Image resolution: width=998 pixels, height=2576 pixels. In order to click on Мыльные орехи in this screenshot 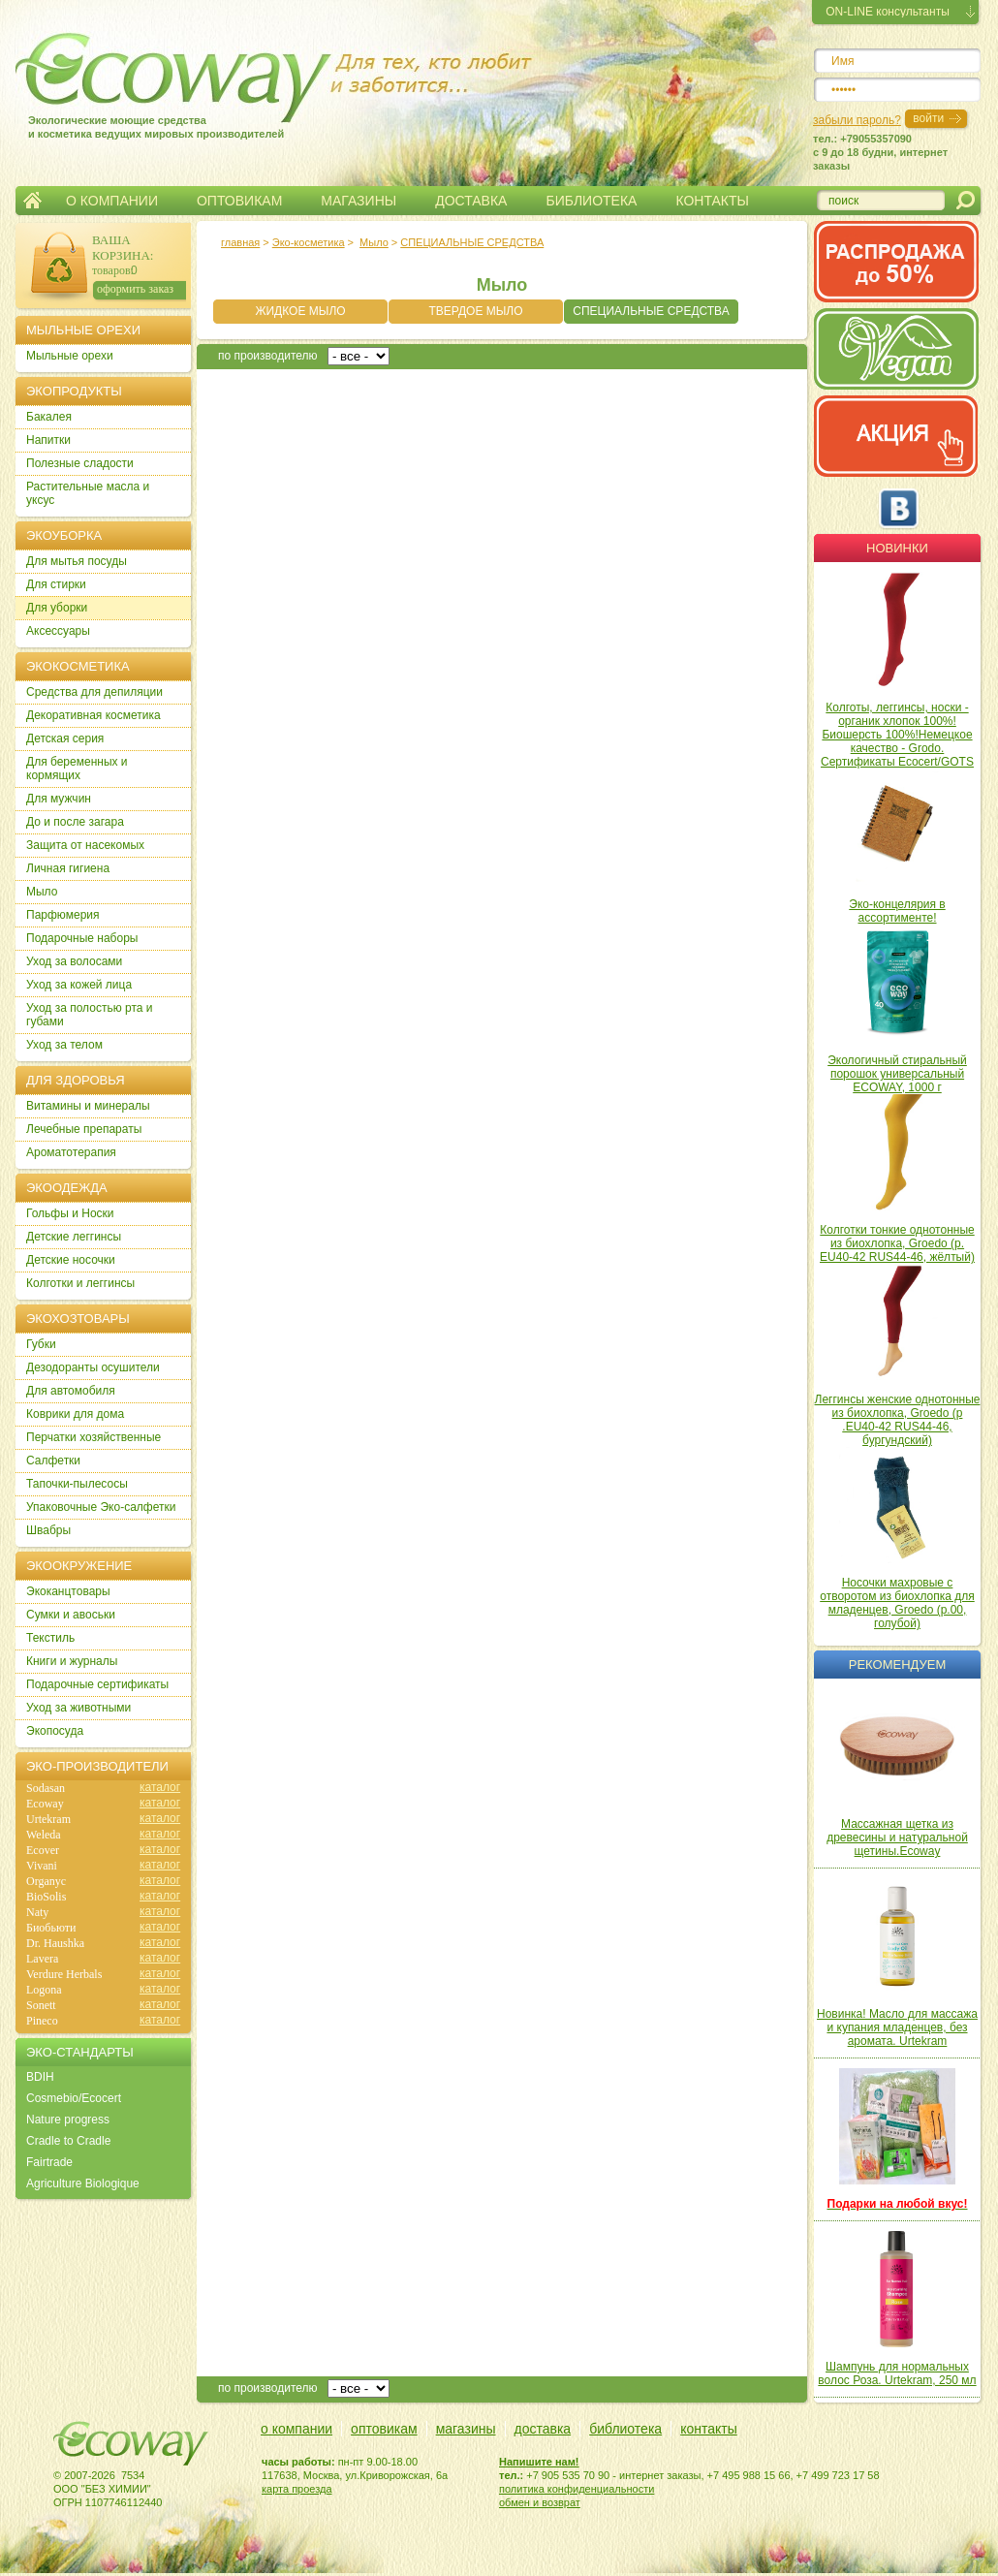, I will do `click(69, 355)`.